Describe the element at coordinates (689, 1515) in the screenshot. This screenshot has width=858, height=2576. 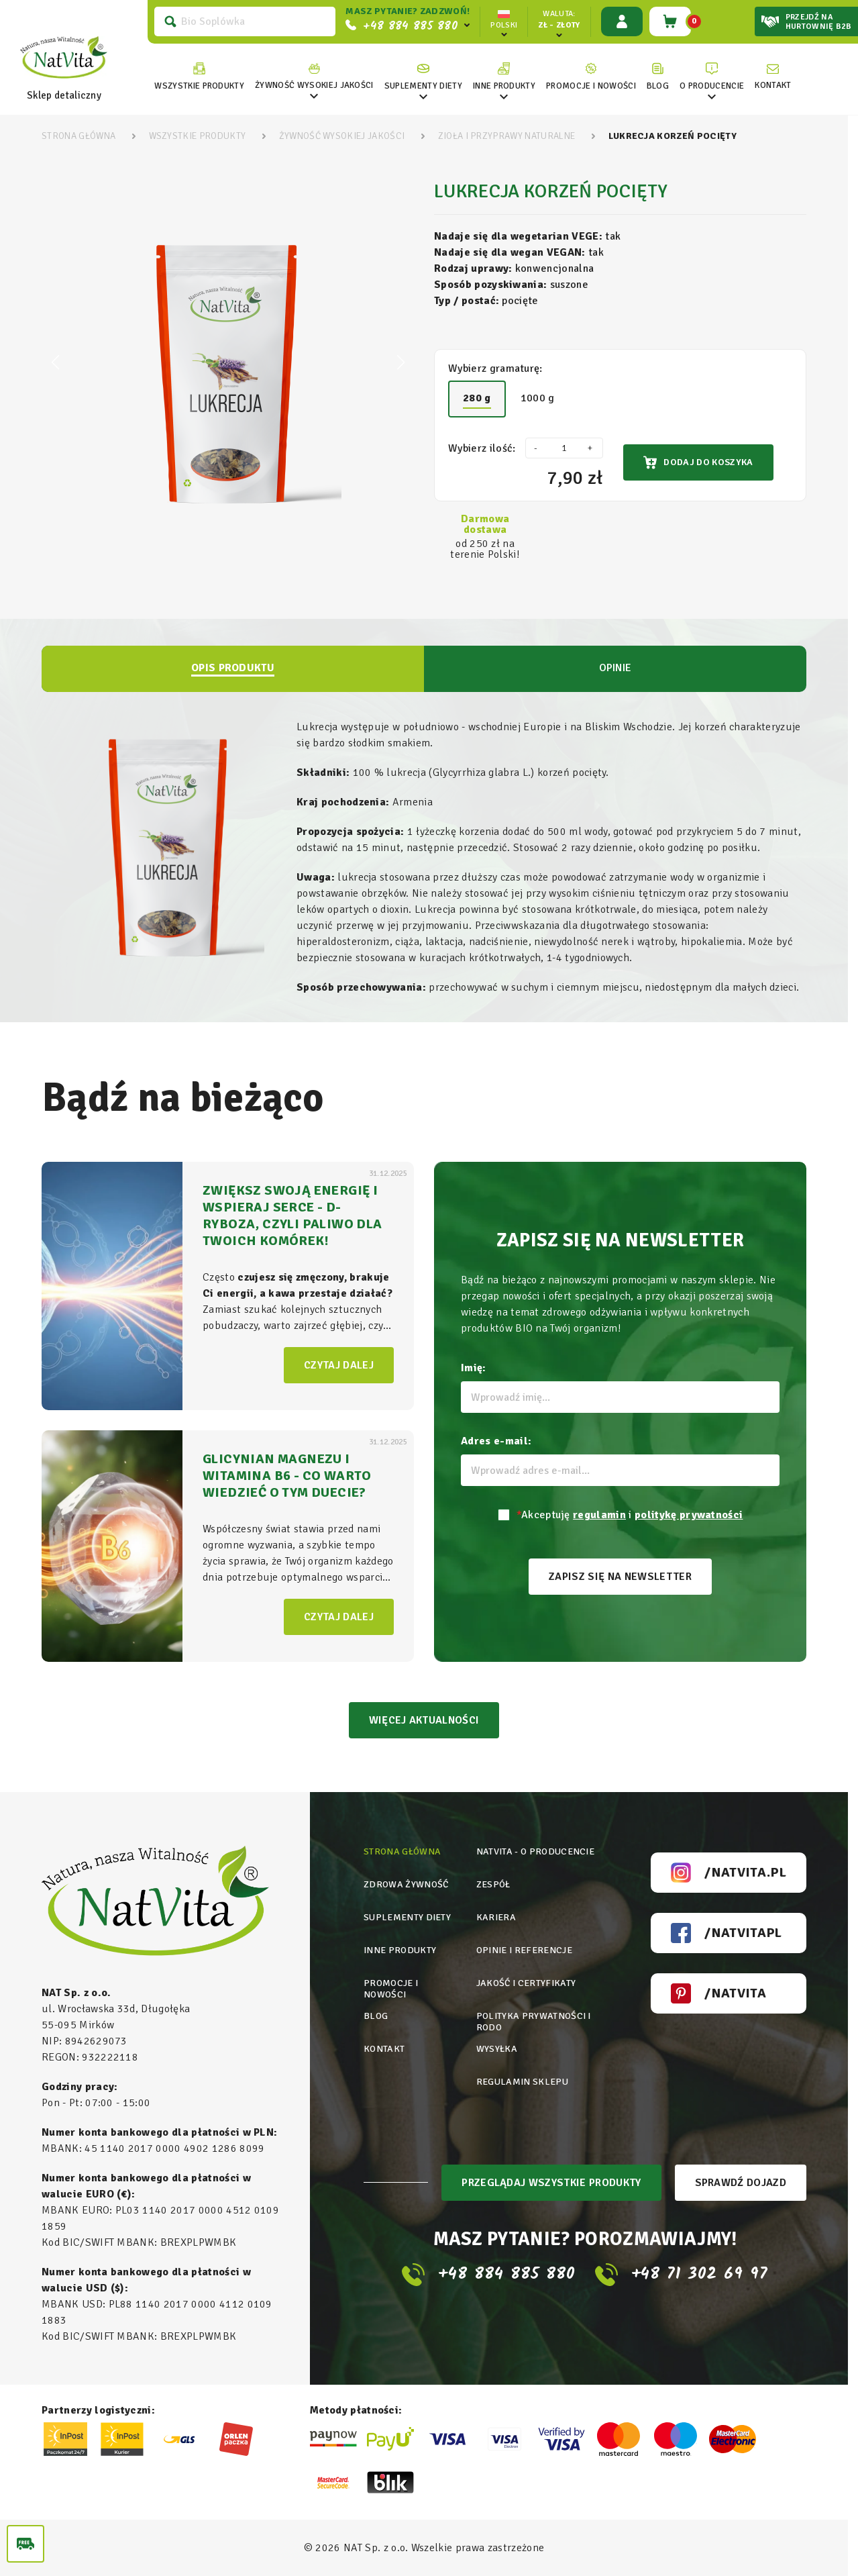
I see `politykę prywatności` at that location.